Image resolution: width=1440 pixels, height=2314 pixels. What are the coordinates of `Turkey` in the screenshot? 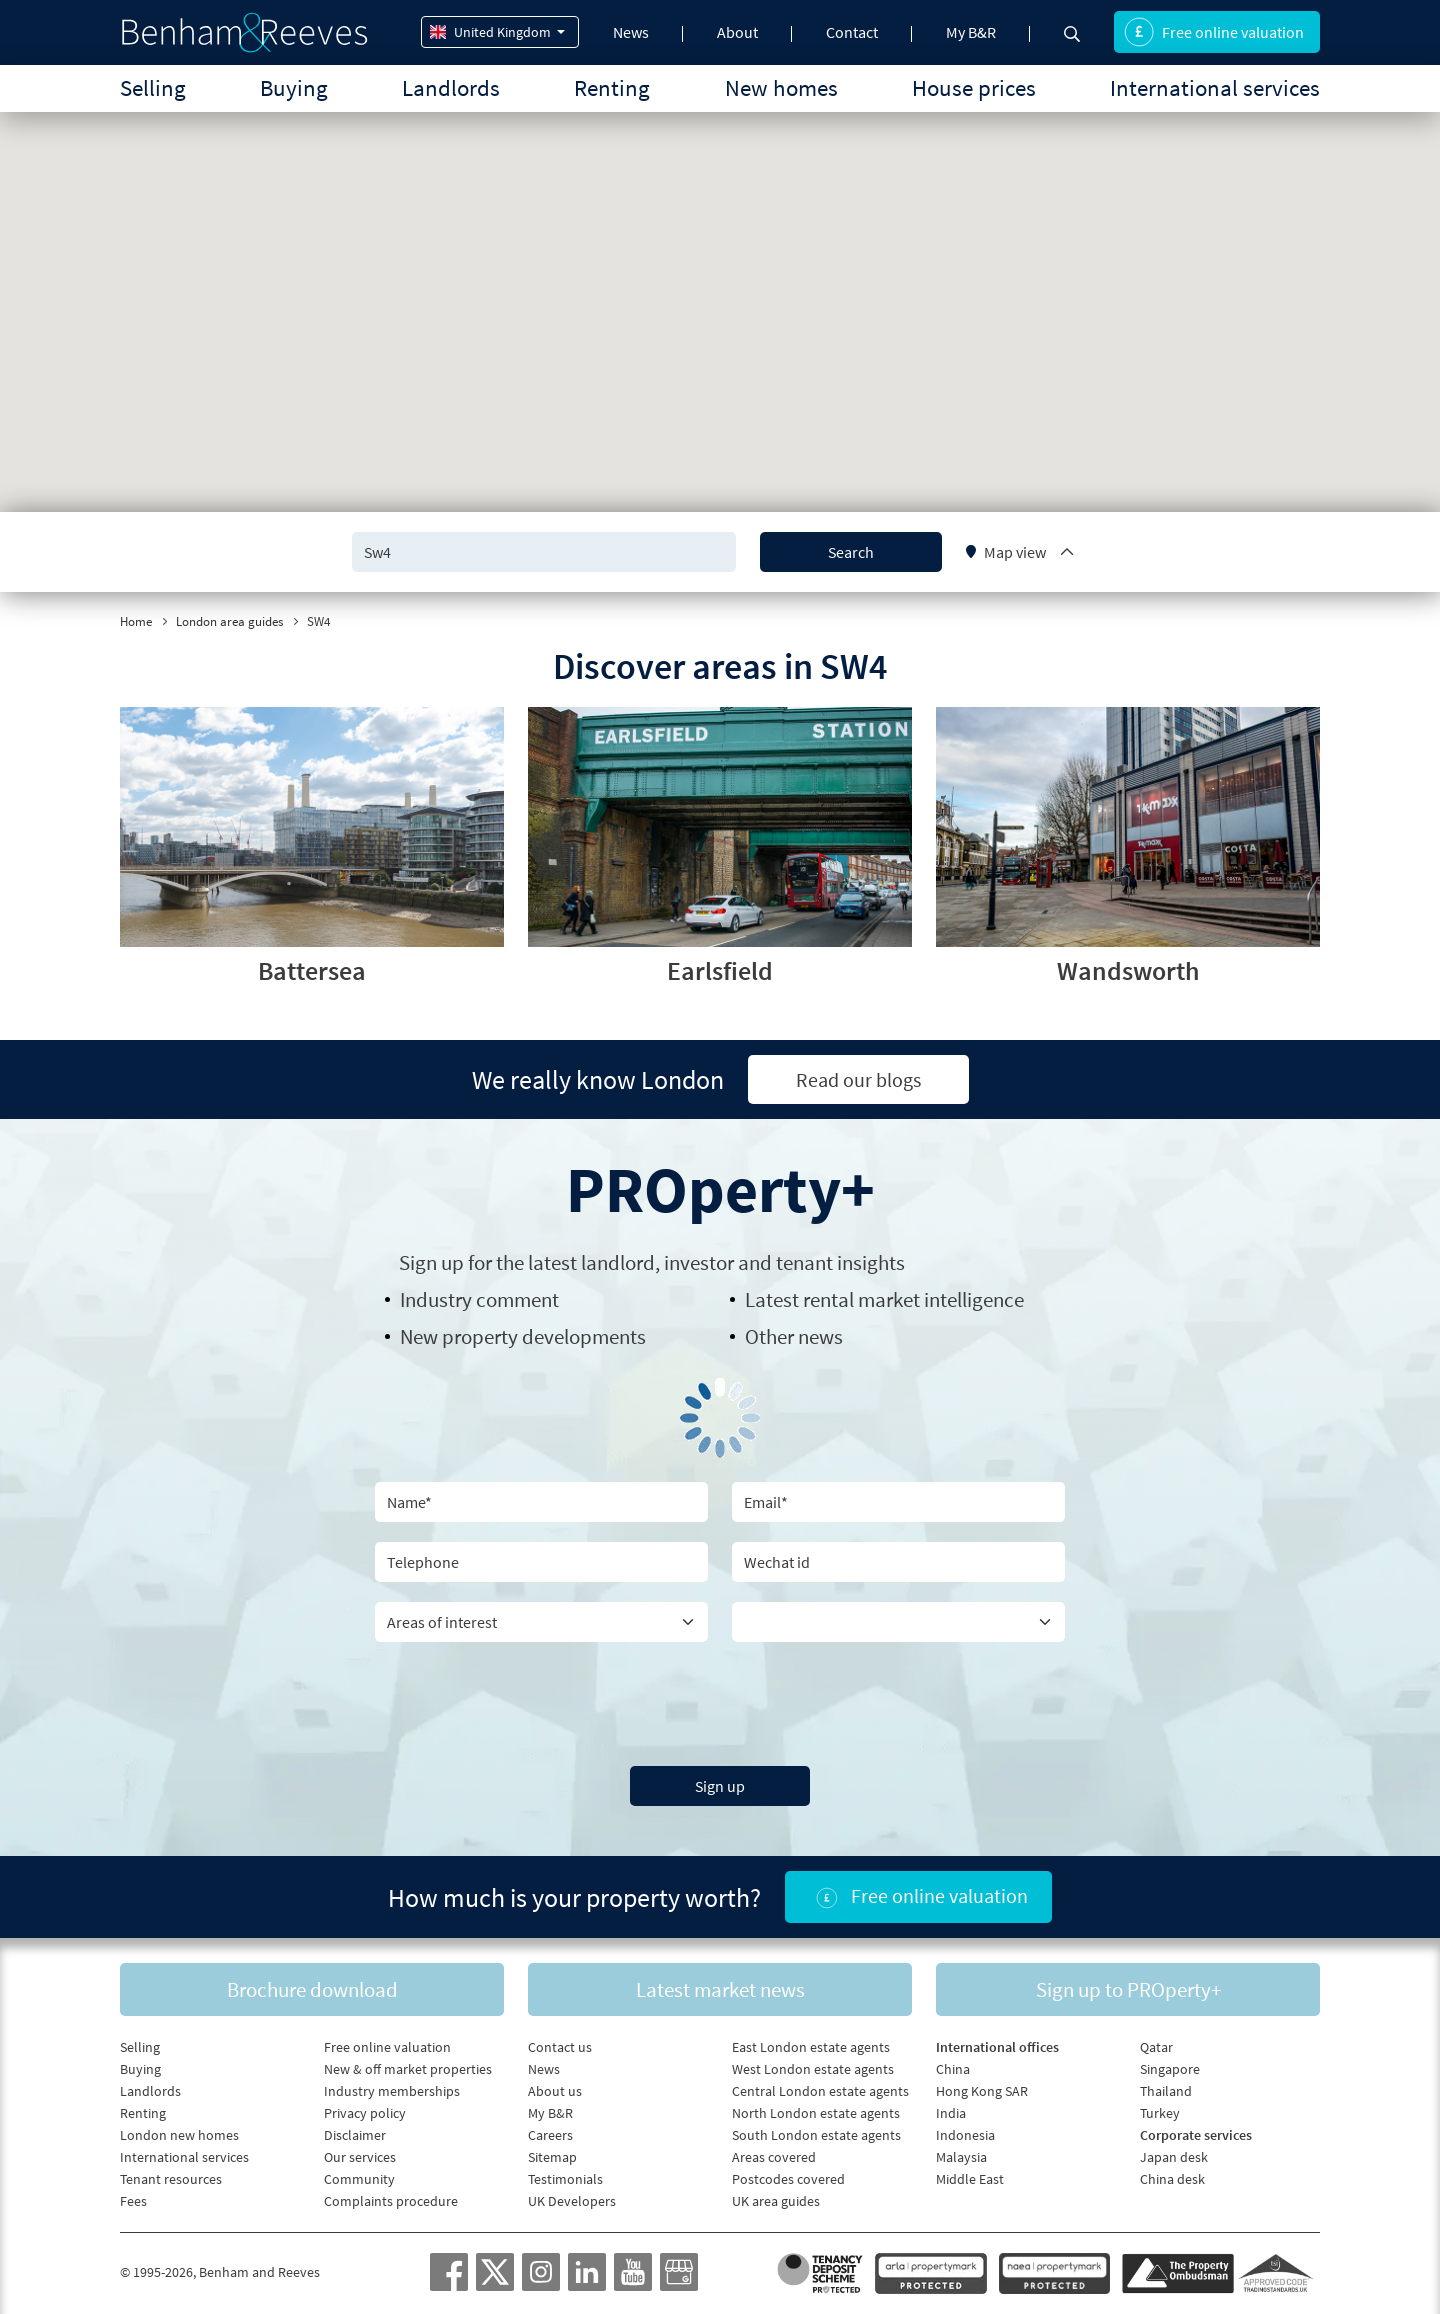 It's located at (1160, 2113).